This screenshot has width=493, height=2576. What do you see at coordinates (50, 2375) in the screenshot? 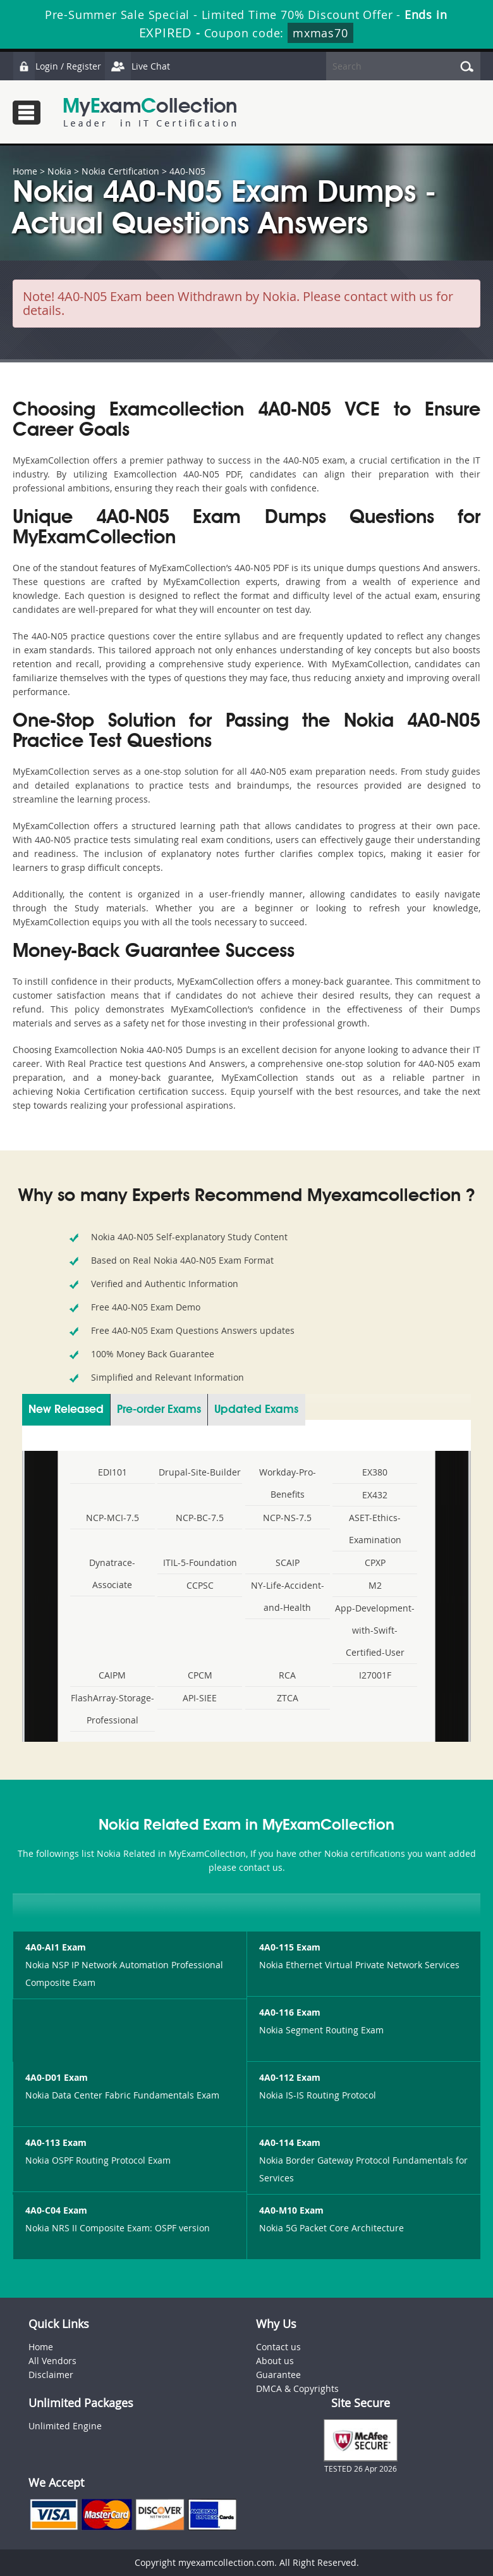
I see `Disclaimer` at bounding box center [50, 2375].